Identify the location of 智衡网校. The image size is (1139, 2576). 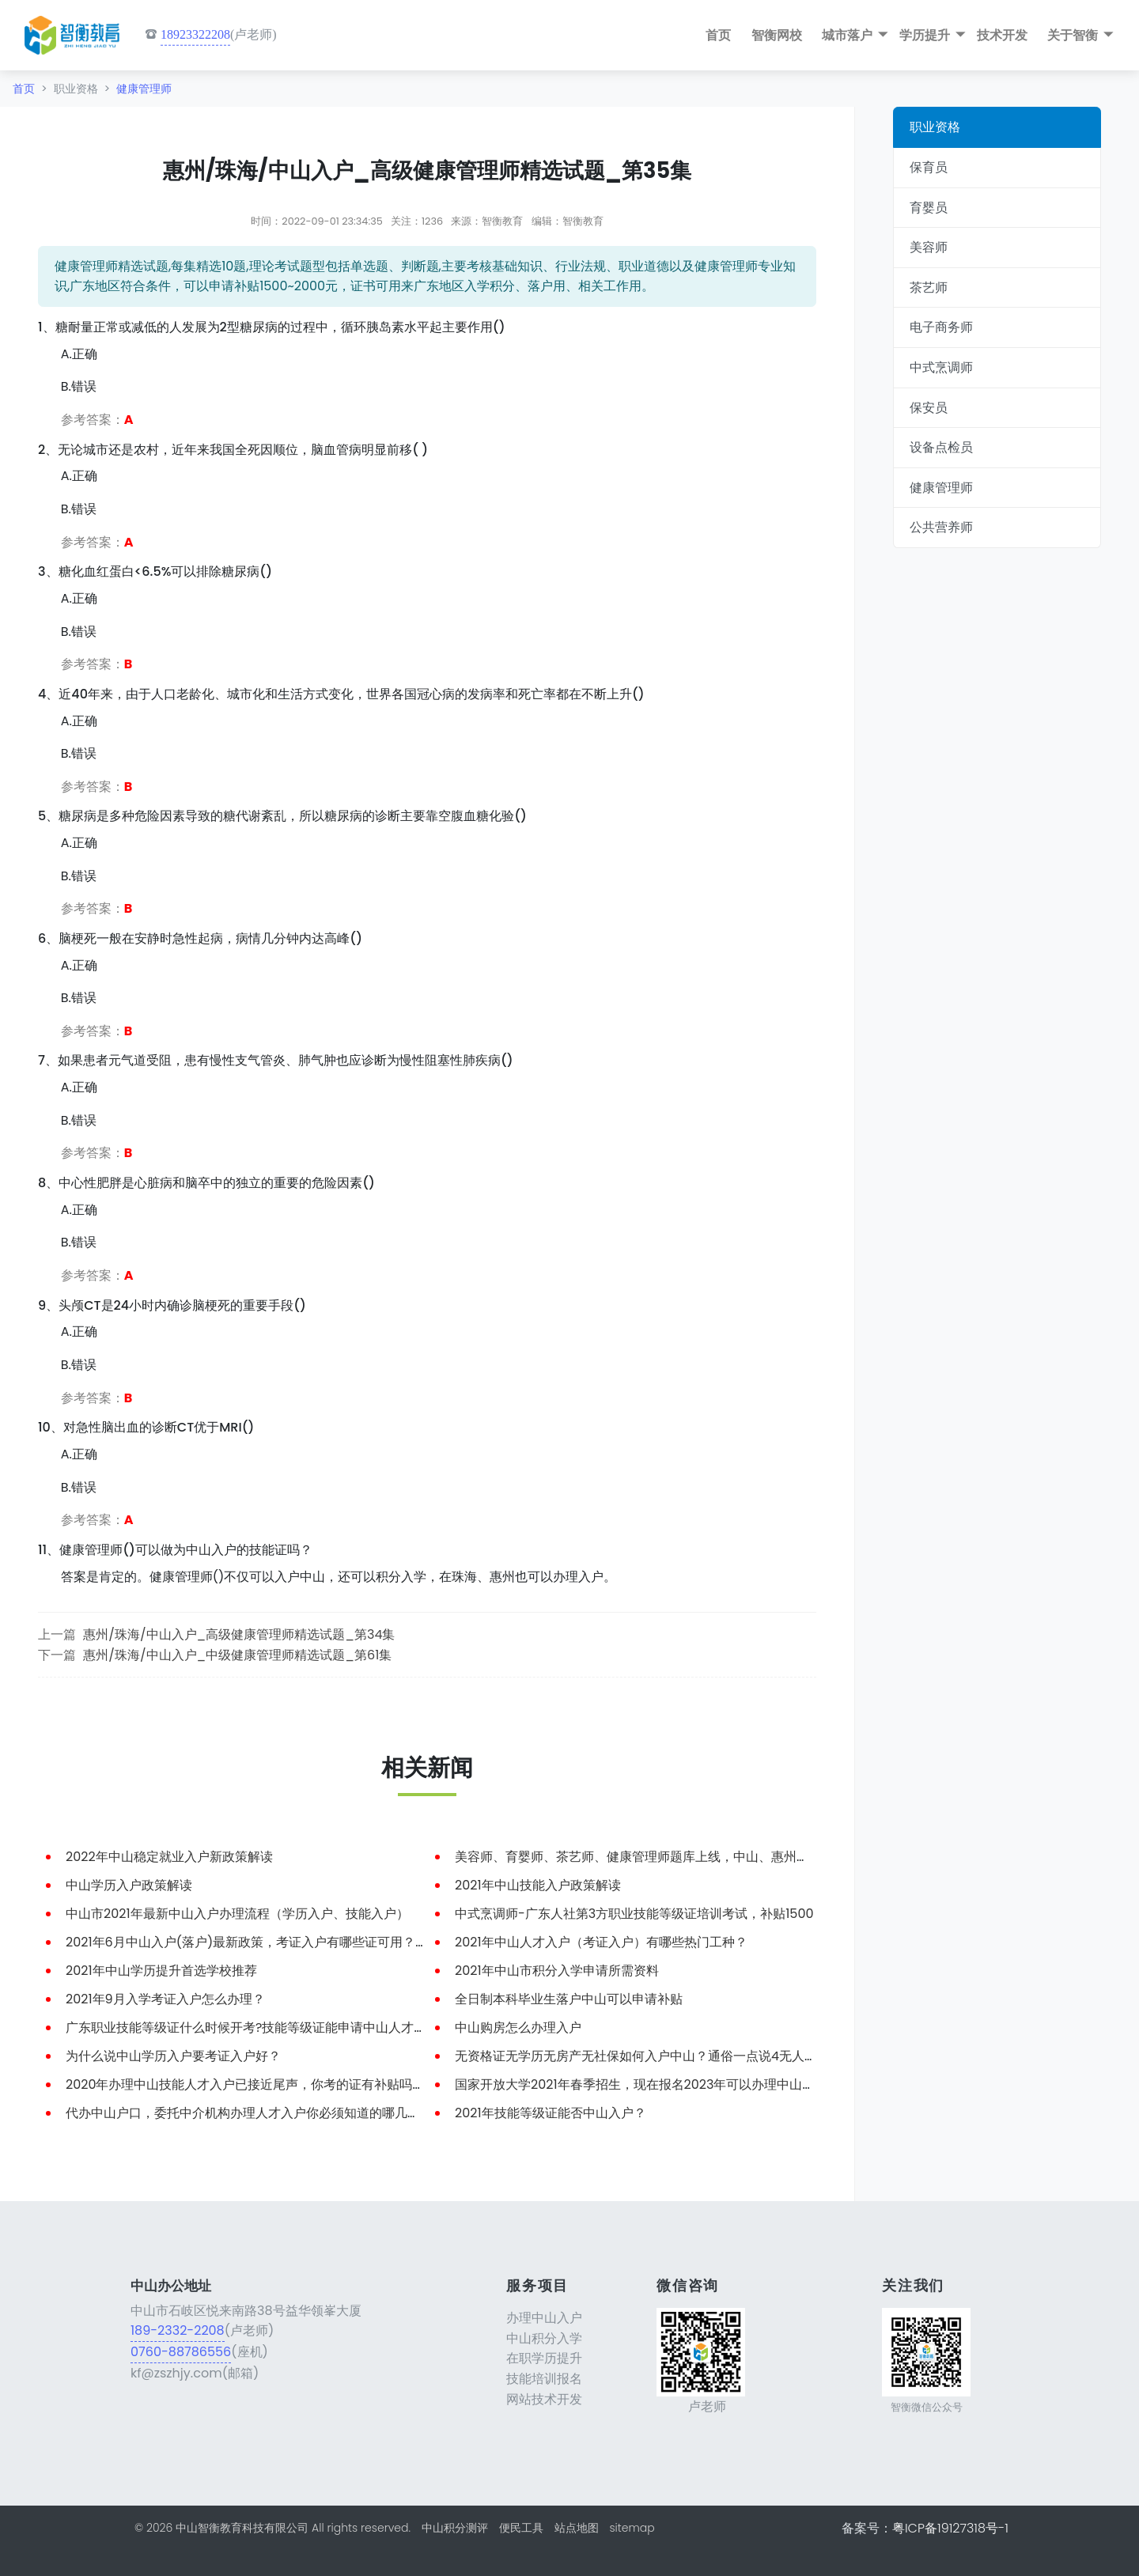
(776, 35).